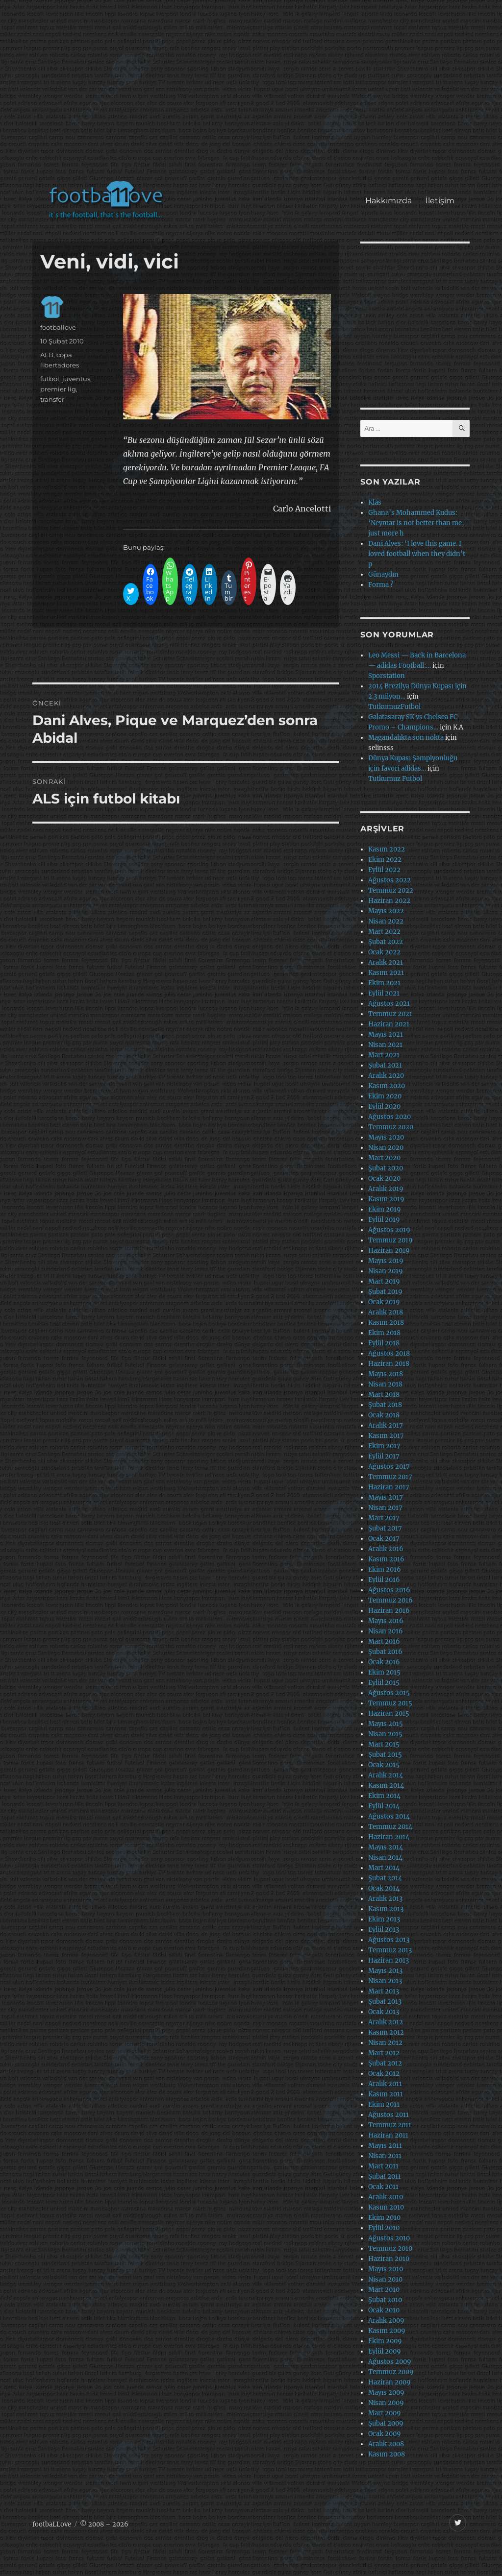 Image resolution: width=502 pixels, height=2576 pixels. I want to click on Ocak 2011, so click(383, 2187).